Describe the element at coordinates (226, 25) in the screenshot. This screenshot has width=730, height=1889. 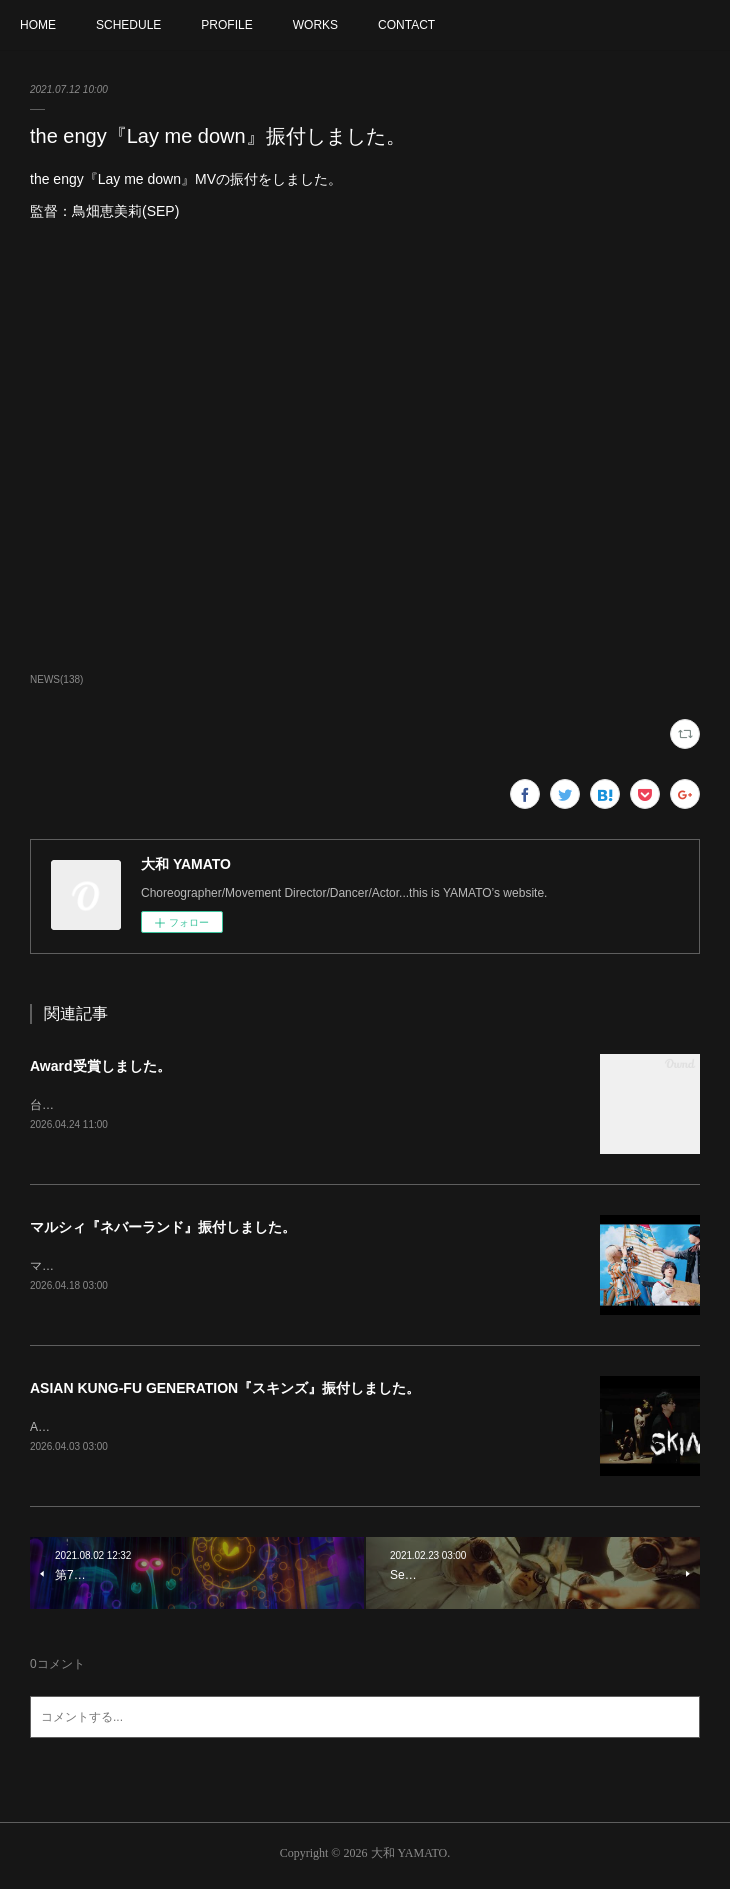
I see `PROFILE` at that location.